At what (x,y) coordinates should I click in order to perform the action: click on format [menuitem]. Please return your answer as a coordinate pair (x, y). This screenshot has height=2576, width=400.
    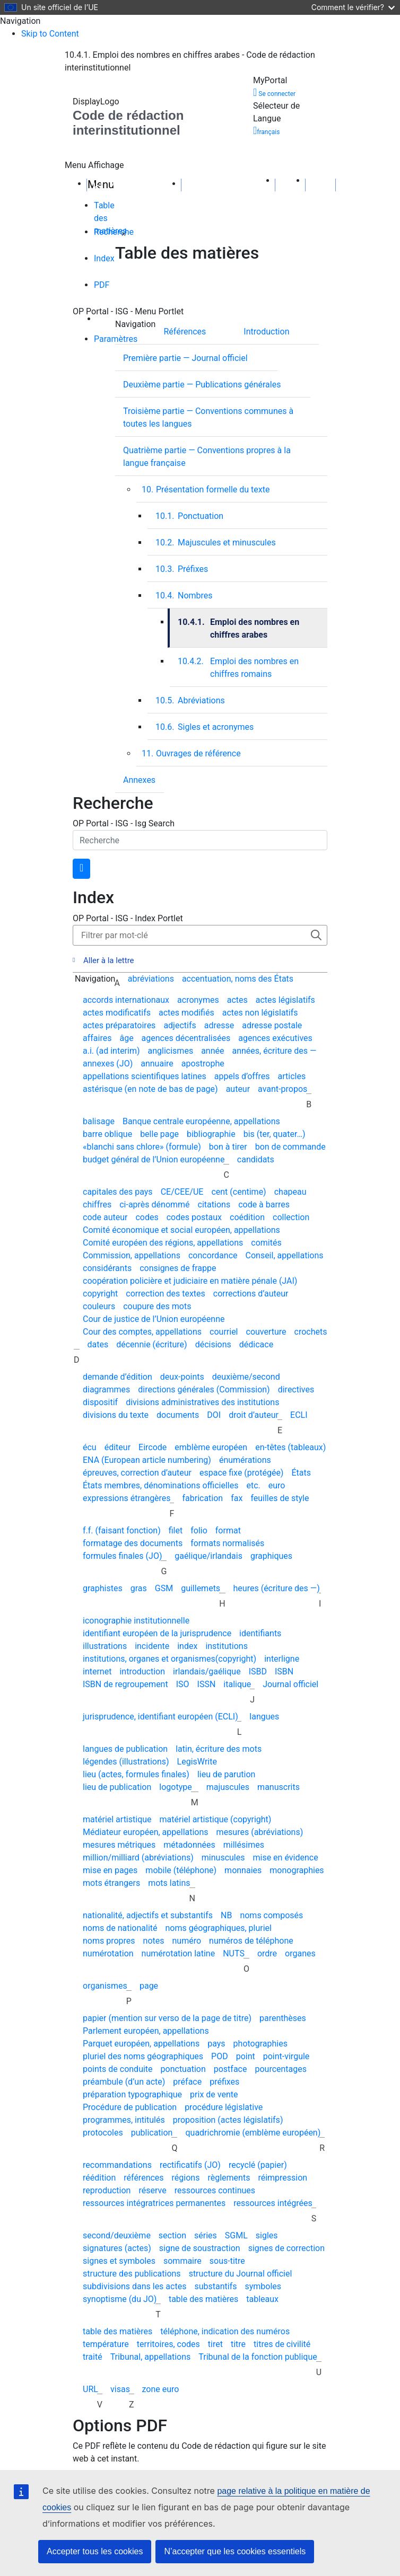
    Looking at the image, I should click on (228, 1530).